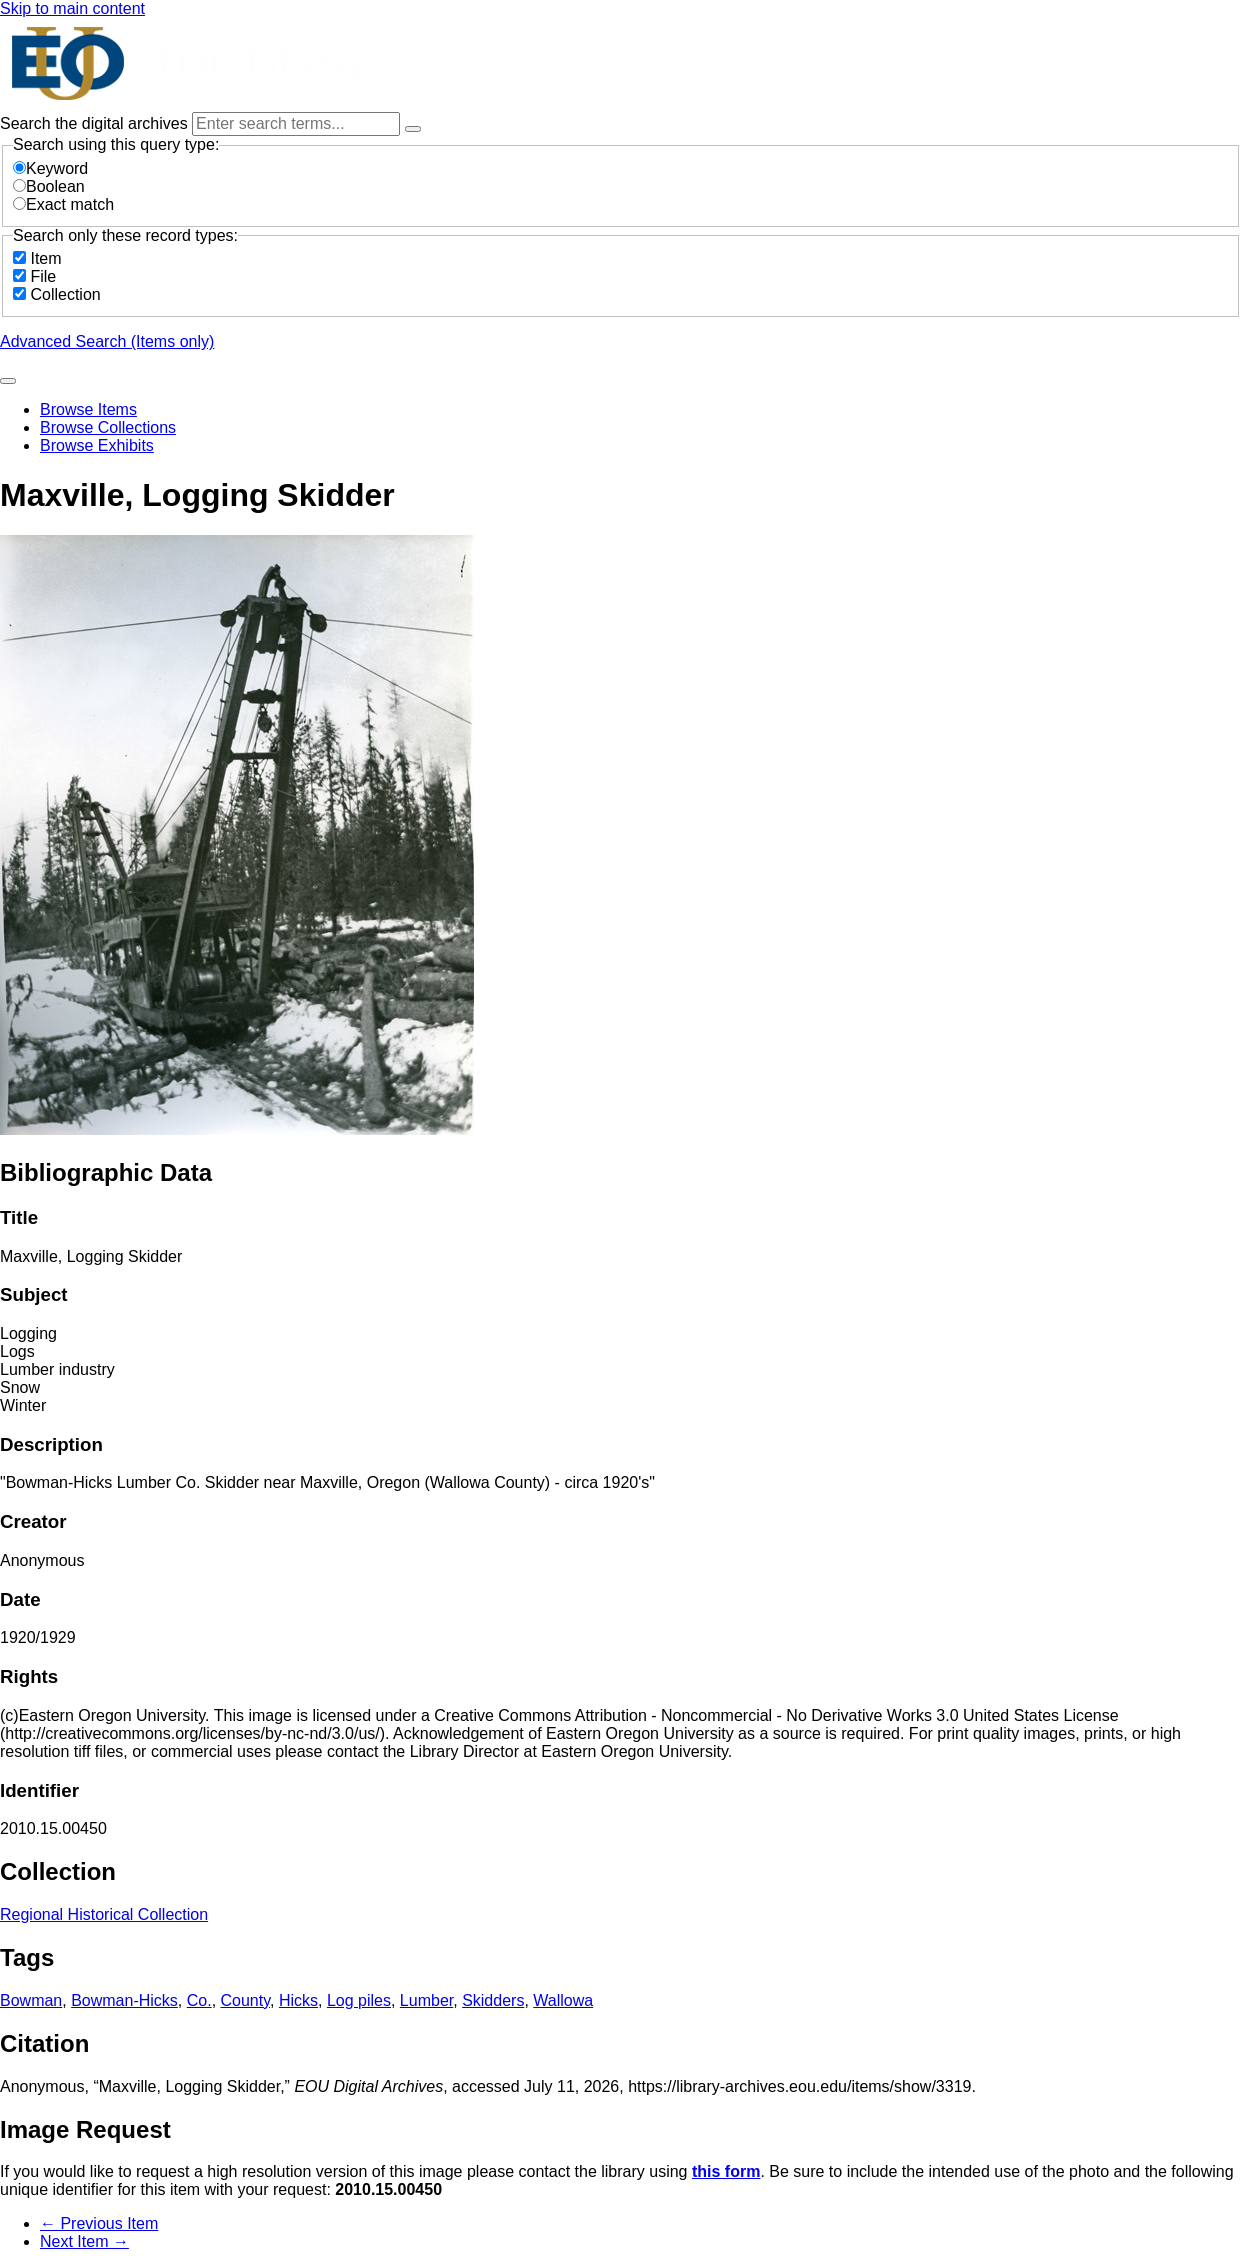 The height and width of the screenshot is (2267, 1241). Describe the element at coordinates (97, 445) in the screenshot. I see `Browse Exhibits` at that location.